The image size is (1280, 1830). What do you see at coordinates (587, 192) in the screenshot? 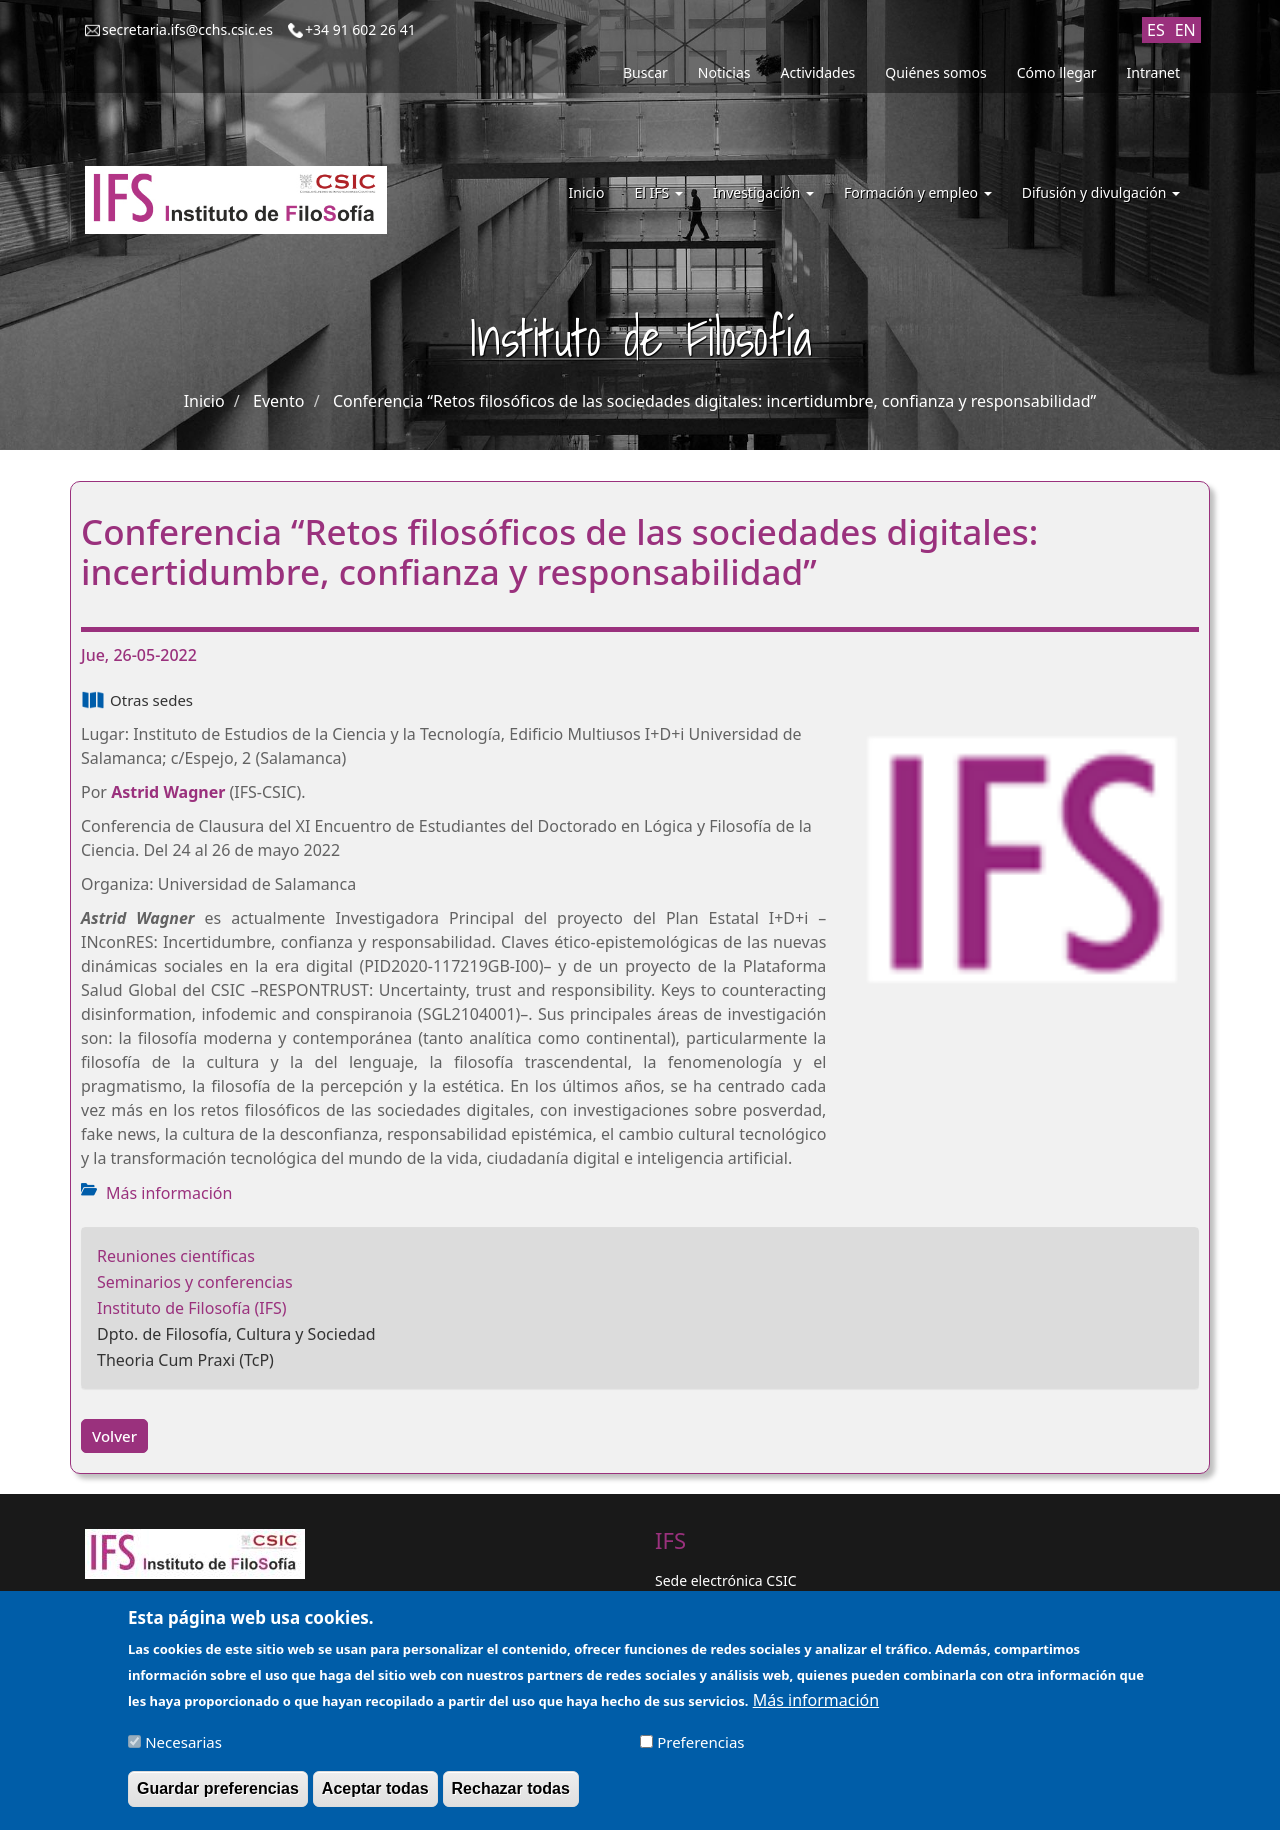
I see `Inicio` at bounding box center [587, 192].